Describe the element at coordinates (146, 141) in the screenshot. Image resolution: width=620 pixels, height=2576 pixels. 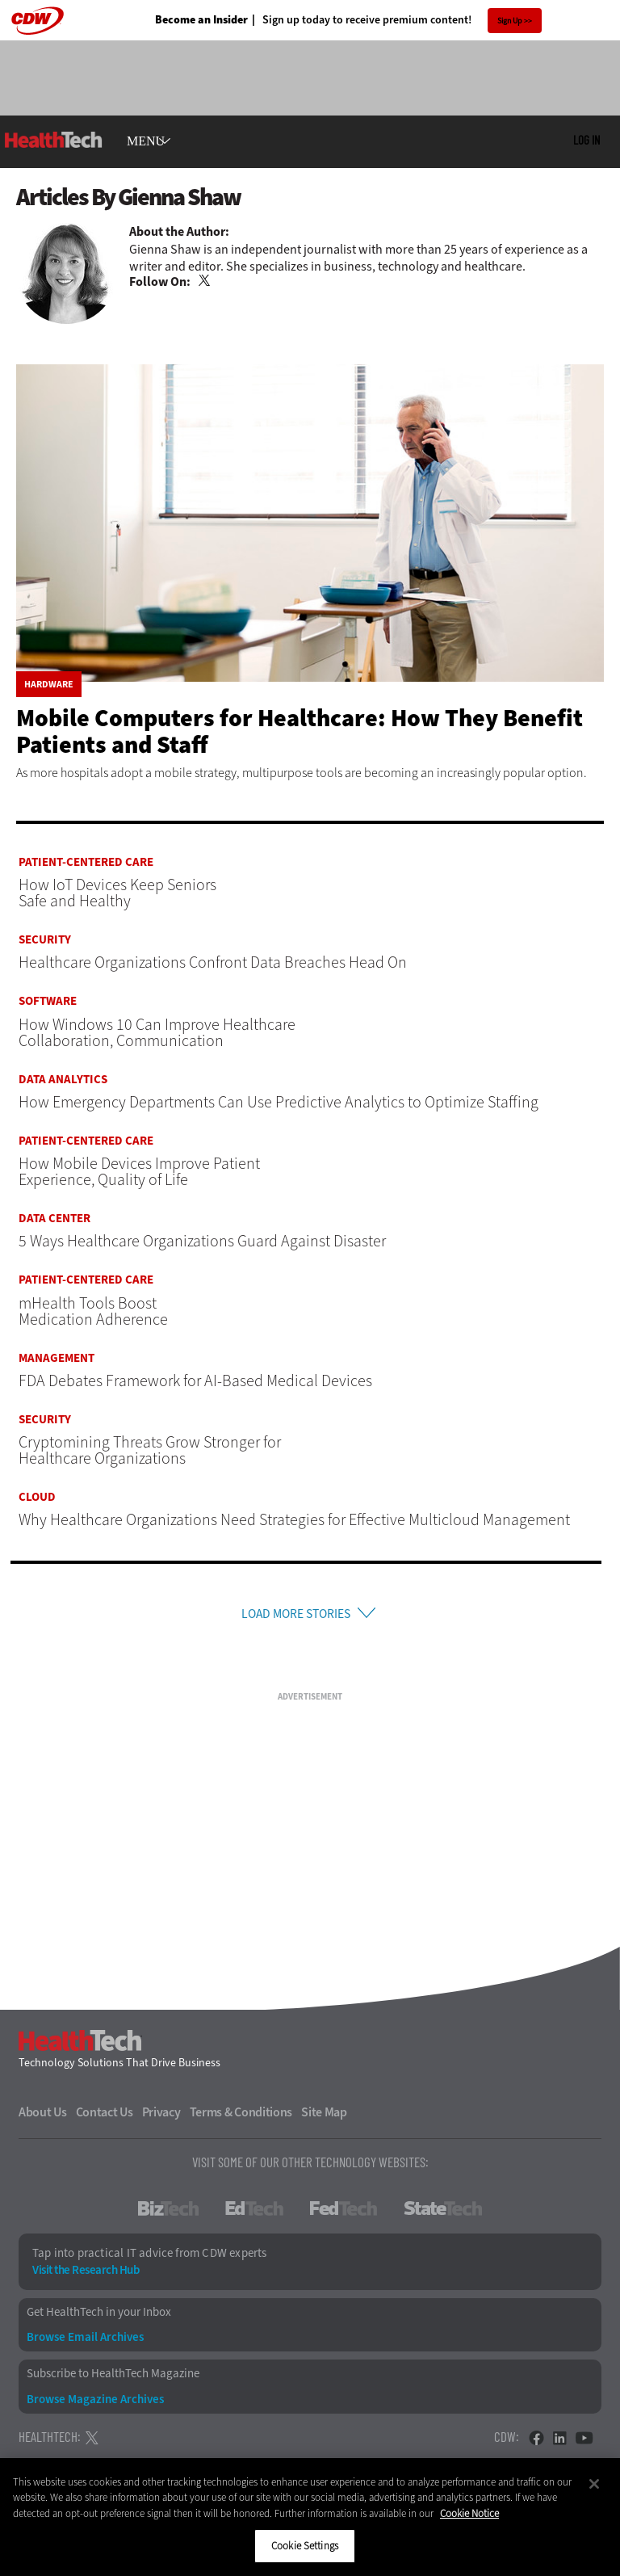
I see `MENU` at that location.